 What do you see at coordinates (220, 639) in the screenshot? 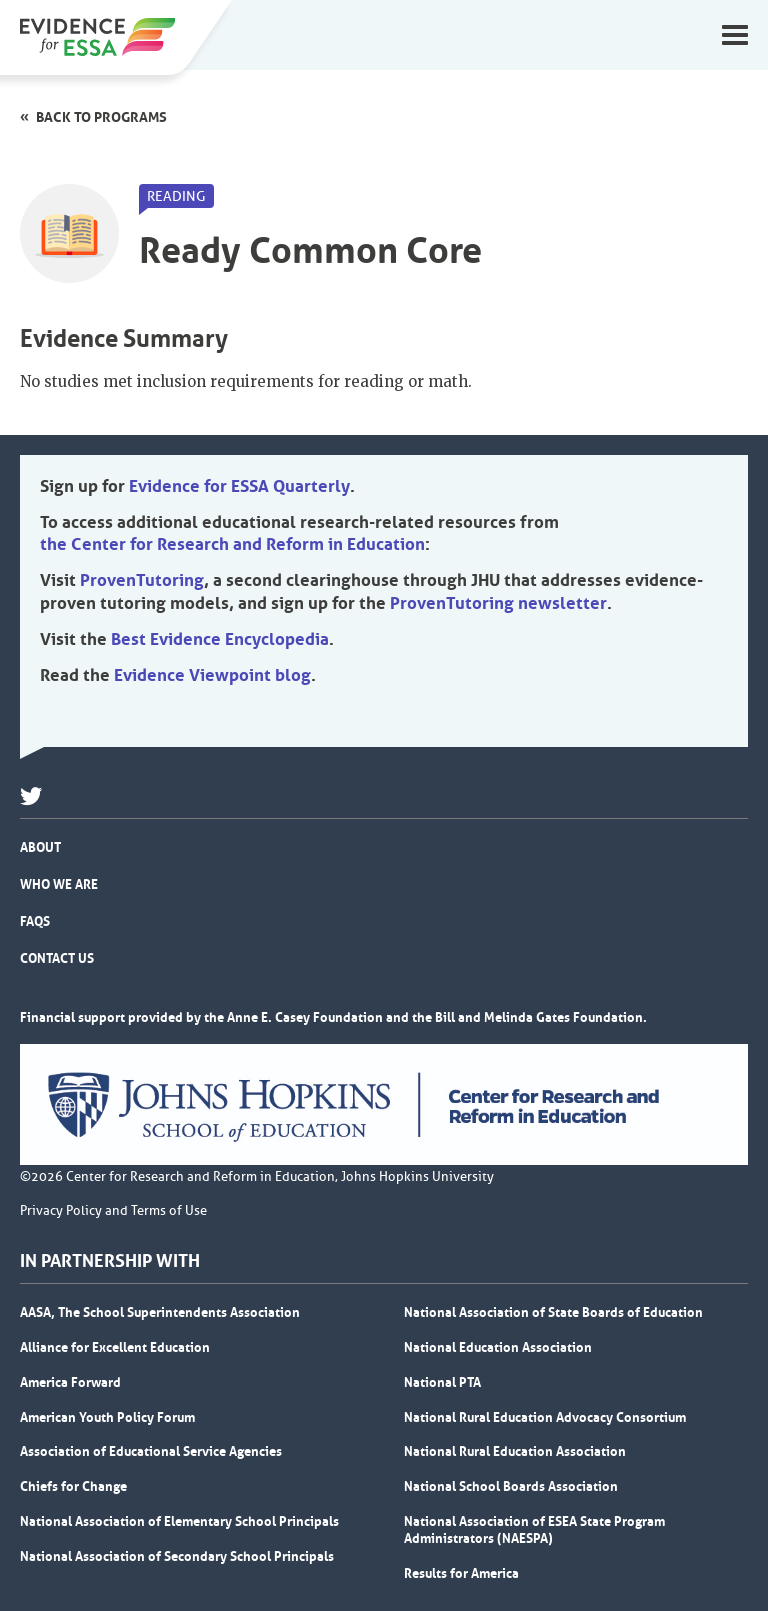
I see `Best Evidence Encyclopedia` at bounding box center [220, 639].